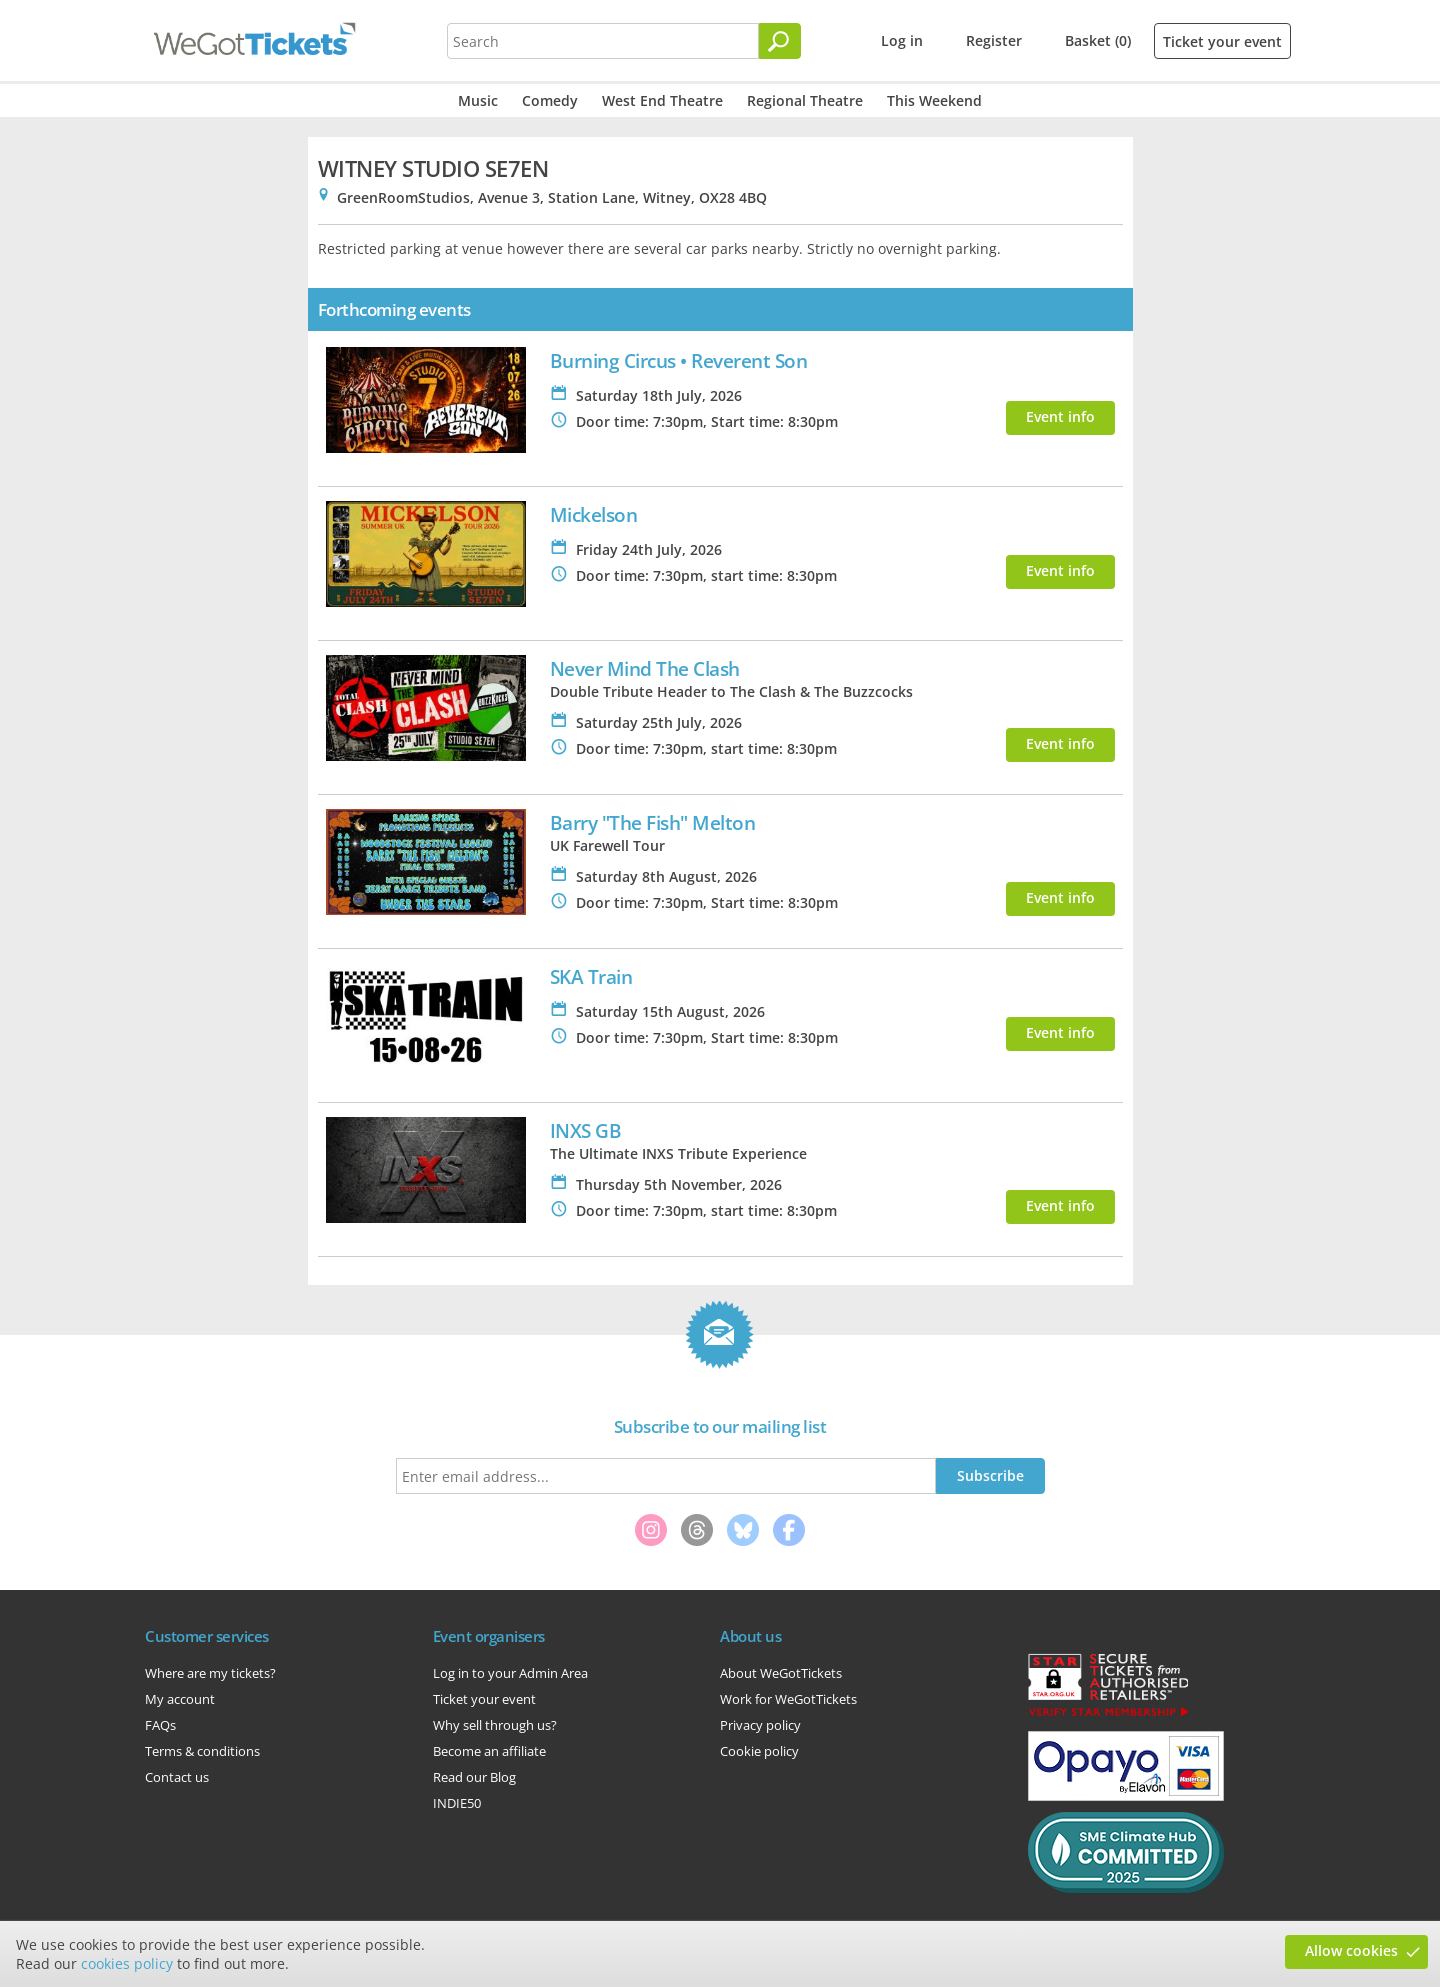 The height and width of the screenshot is (1987, 1440). Describe the element at coordinates (489, 1751) in the screenshot. I see `Become an affiliate` at that location.